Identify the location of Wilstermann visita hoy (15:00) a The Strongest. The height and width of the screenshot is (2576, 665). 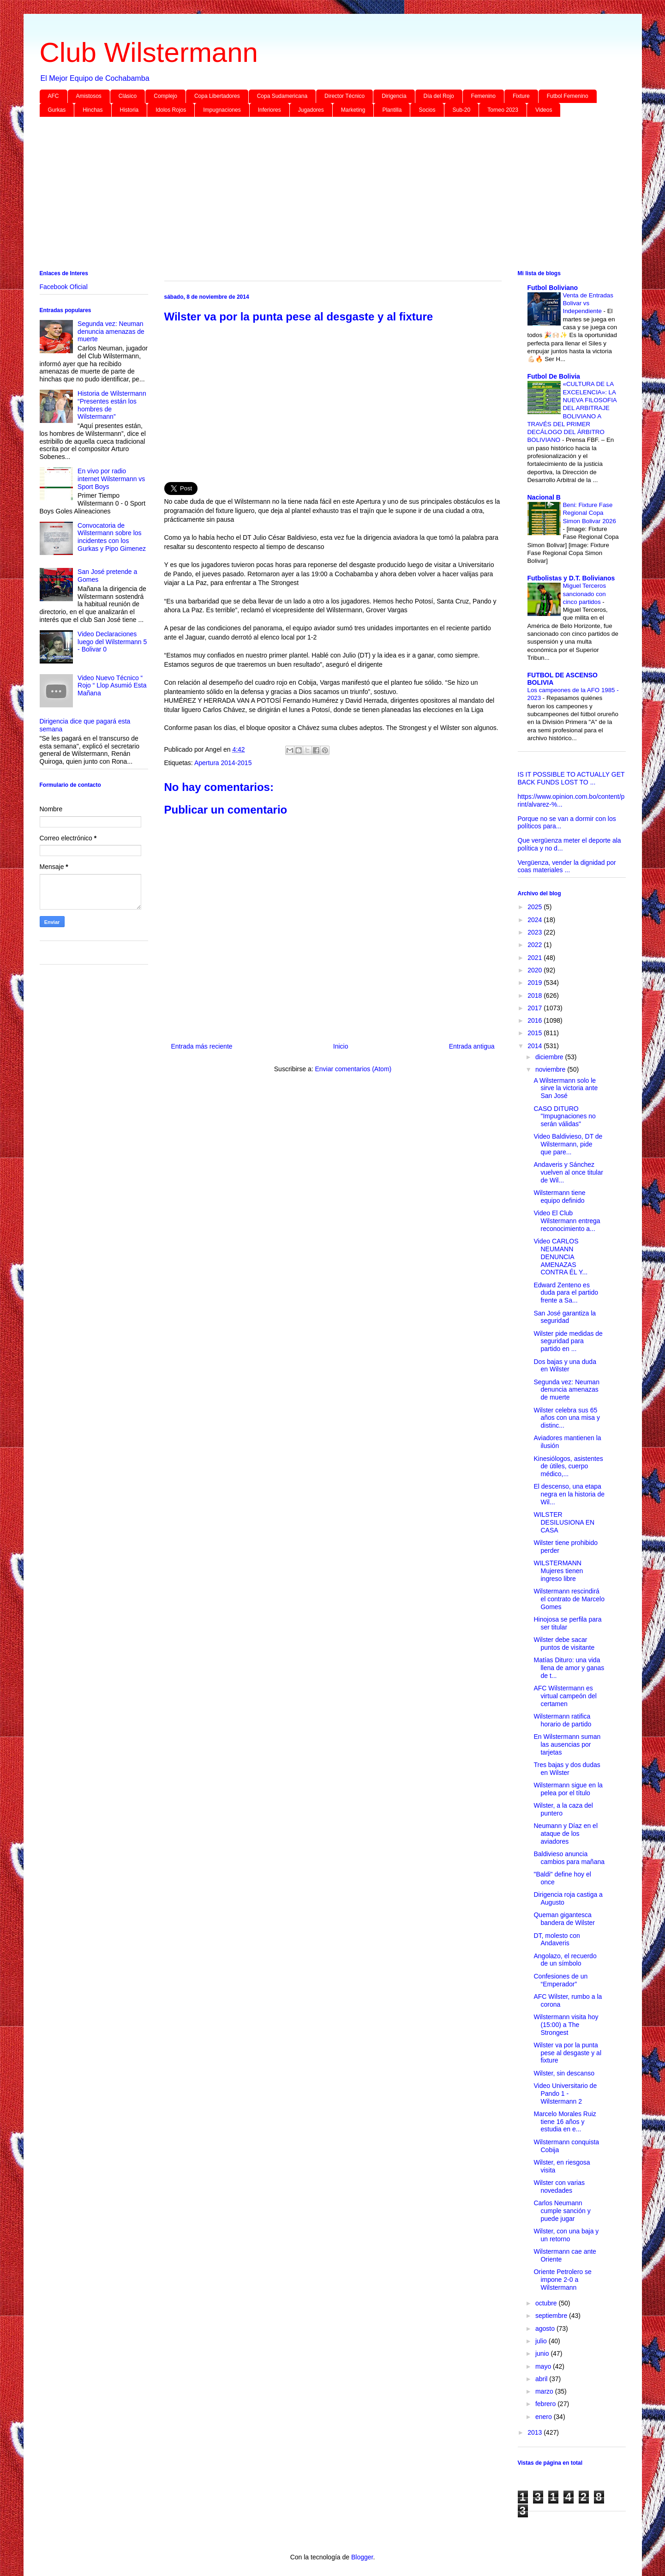
(565, 2024).